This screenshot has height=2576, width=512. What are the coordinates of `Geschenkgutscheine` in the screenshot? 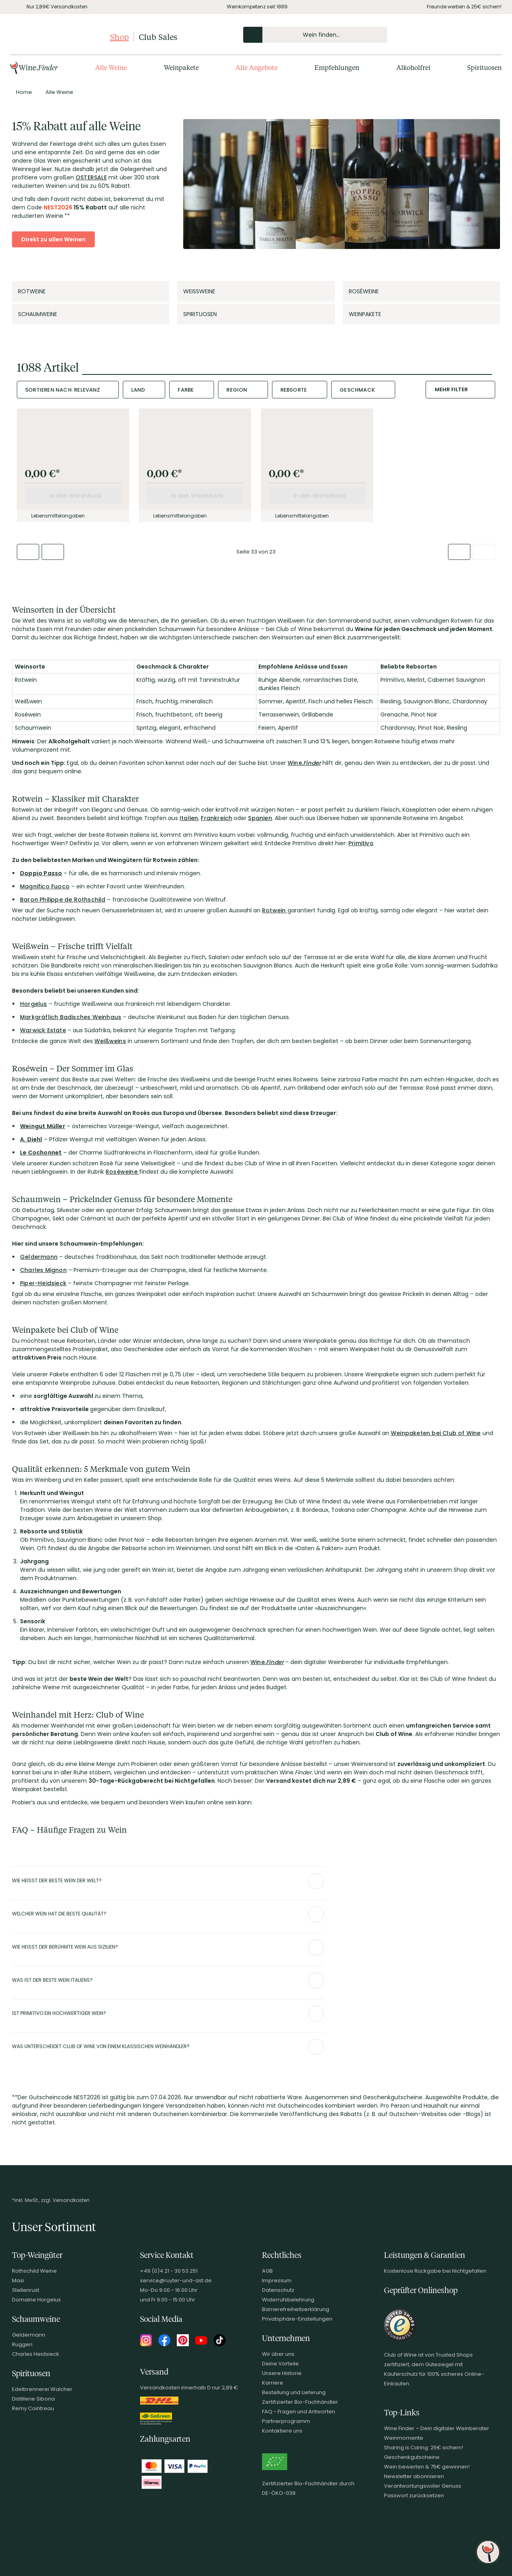 It's located at (412, 2457).